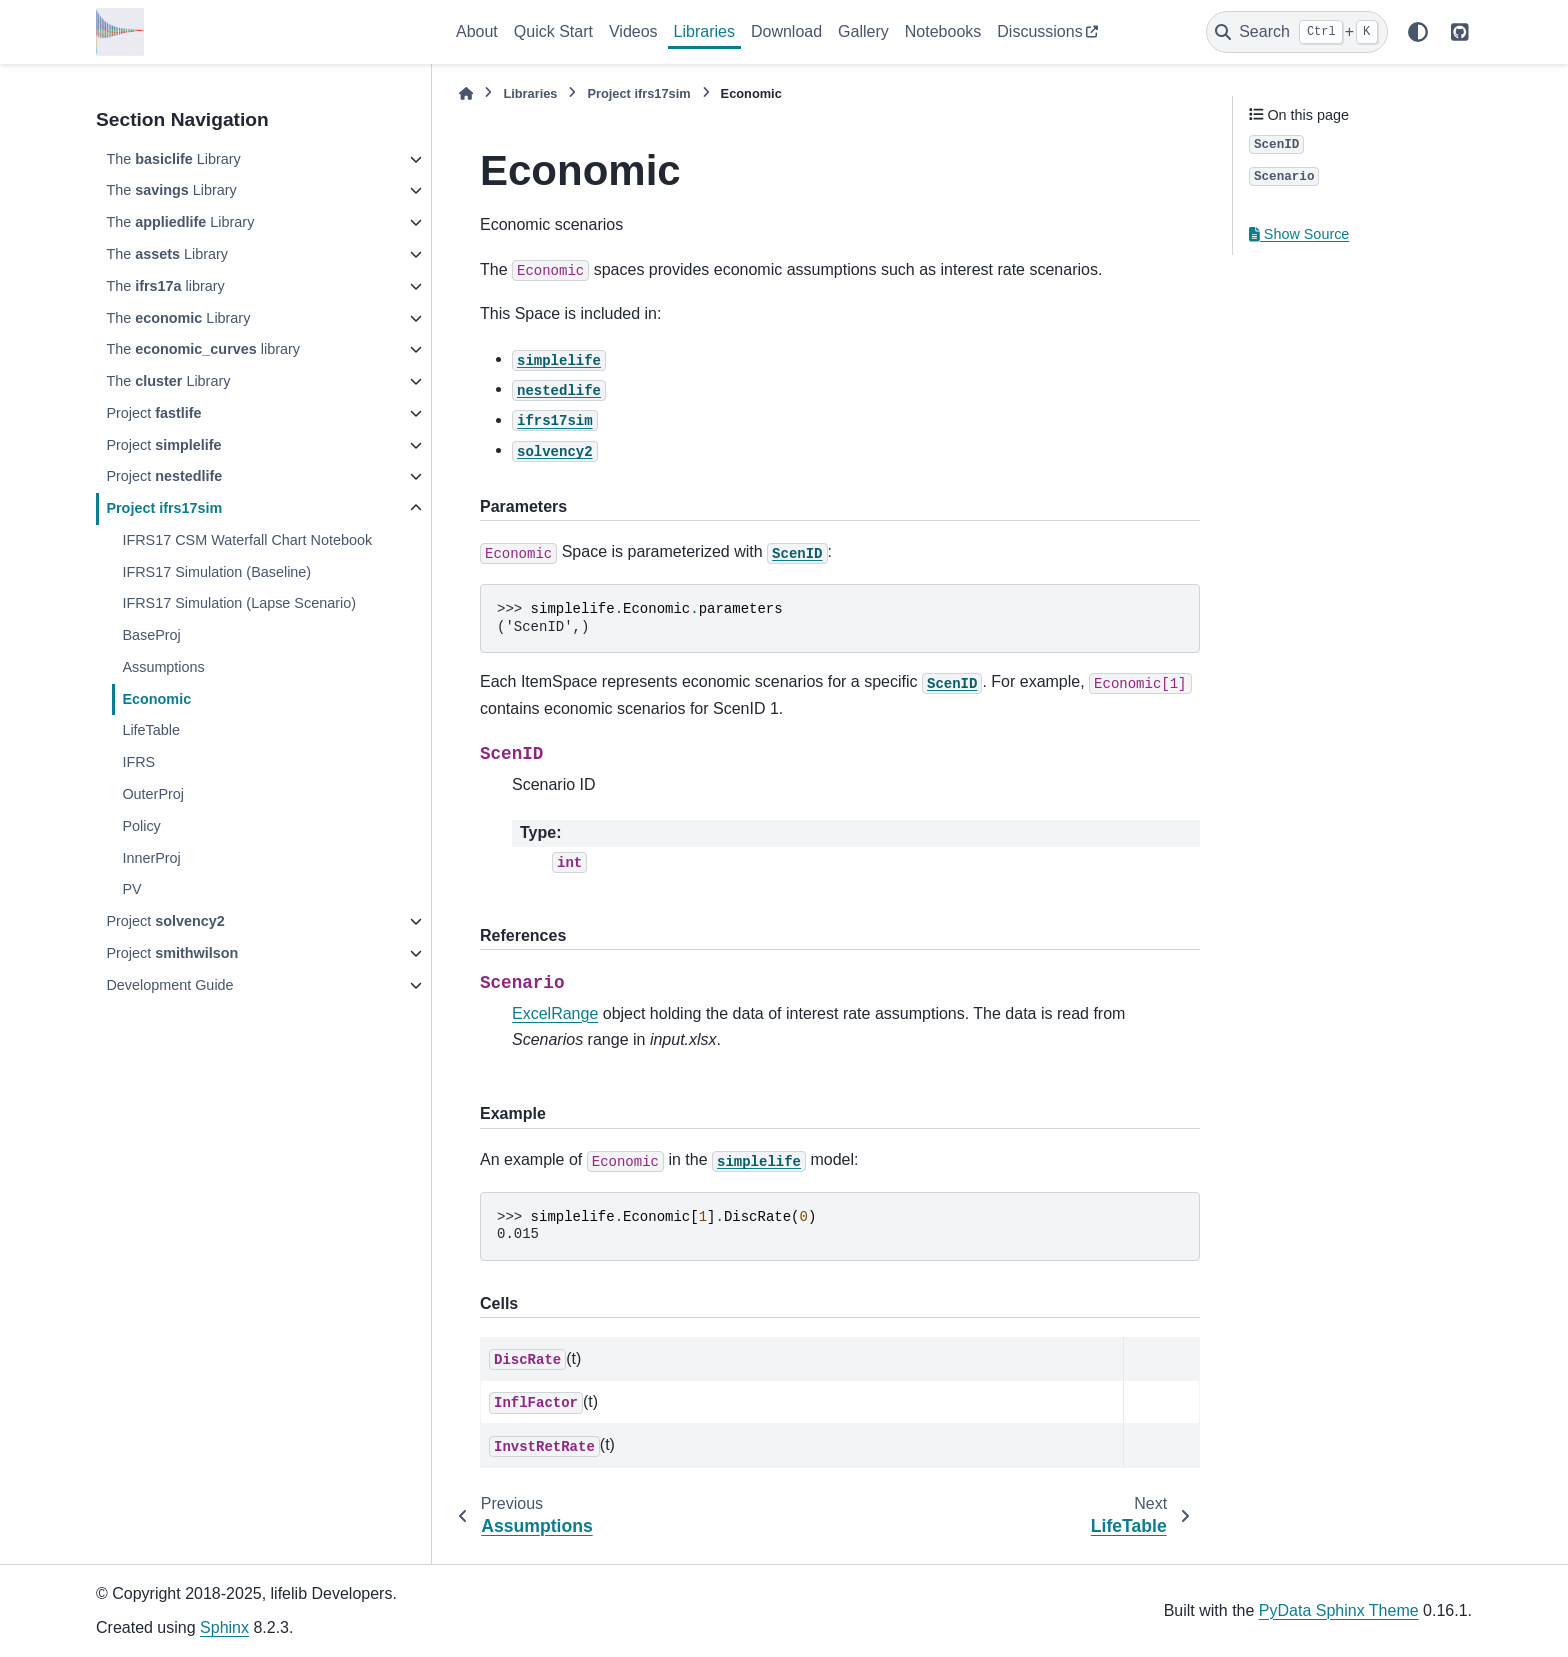 The image size is (1568, 1657). I want to click on Libraries, so click(704, 31).